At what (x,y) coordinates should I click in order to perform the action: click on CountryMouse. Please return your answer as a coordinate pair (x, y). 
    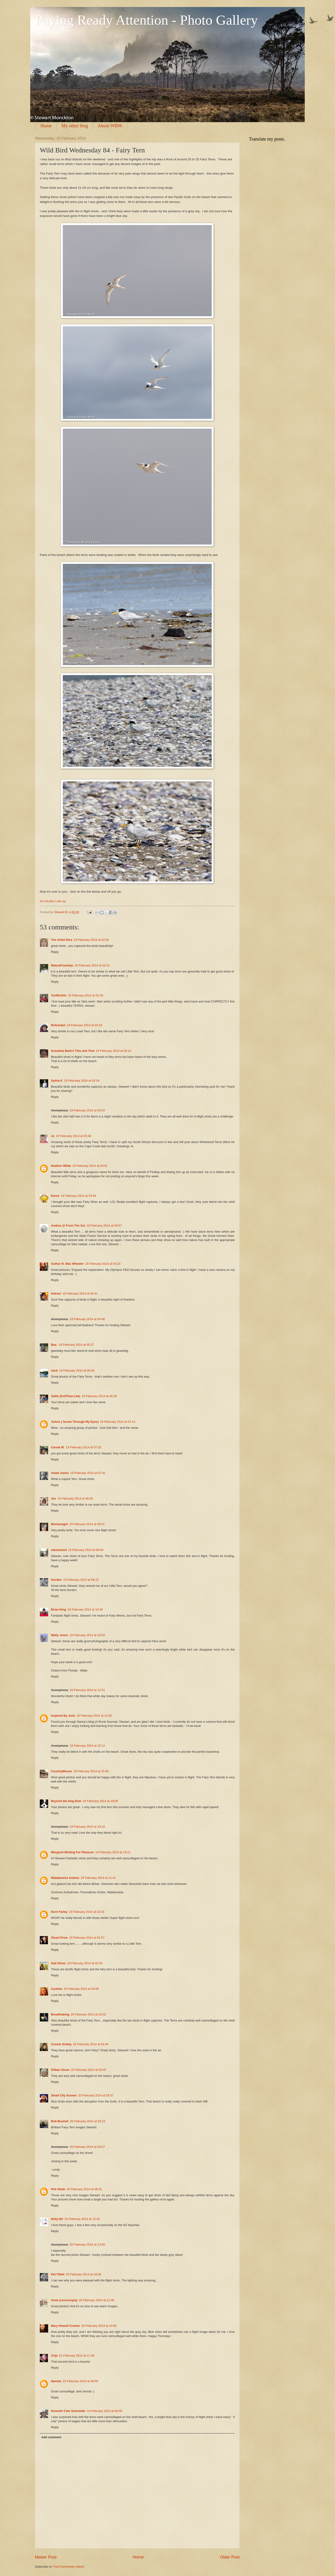
    Looking at the image, I should click on (61, 1771).